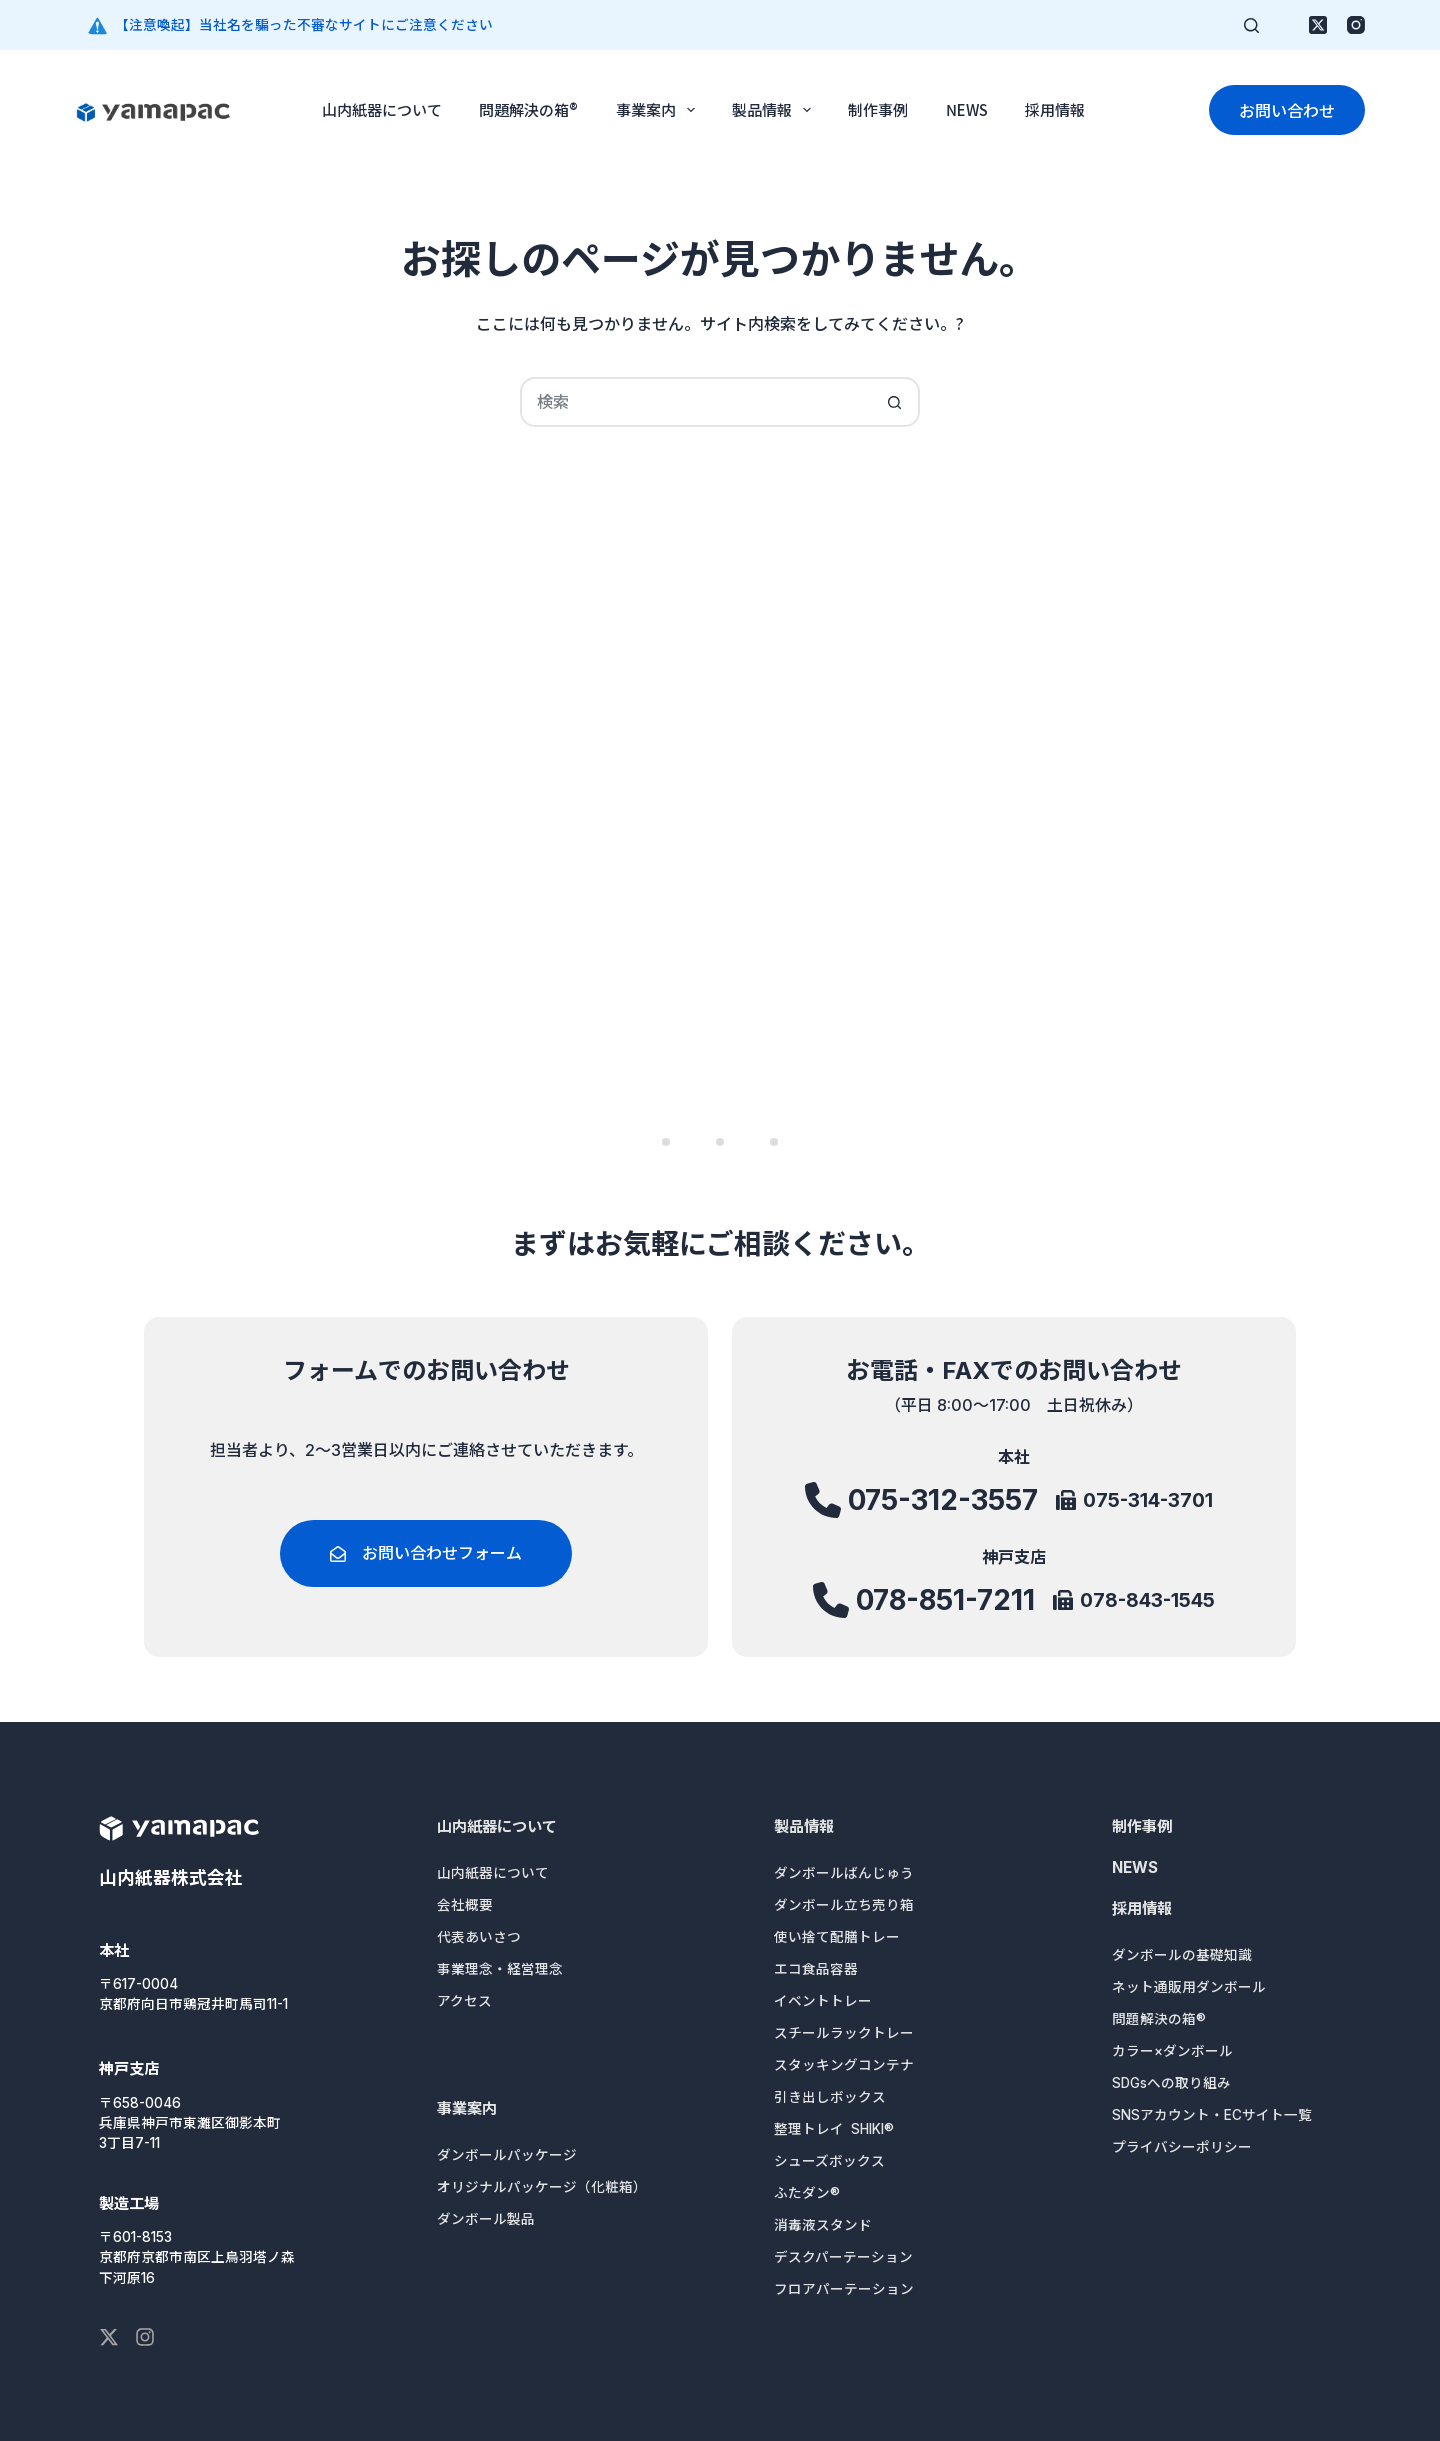  Describe the element at coordinates (834, 2129) in the screenshot. I see `整理トレイ SHIKI®` at that location.